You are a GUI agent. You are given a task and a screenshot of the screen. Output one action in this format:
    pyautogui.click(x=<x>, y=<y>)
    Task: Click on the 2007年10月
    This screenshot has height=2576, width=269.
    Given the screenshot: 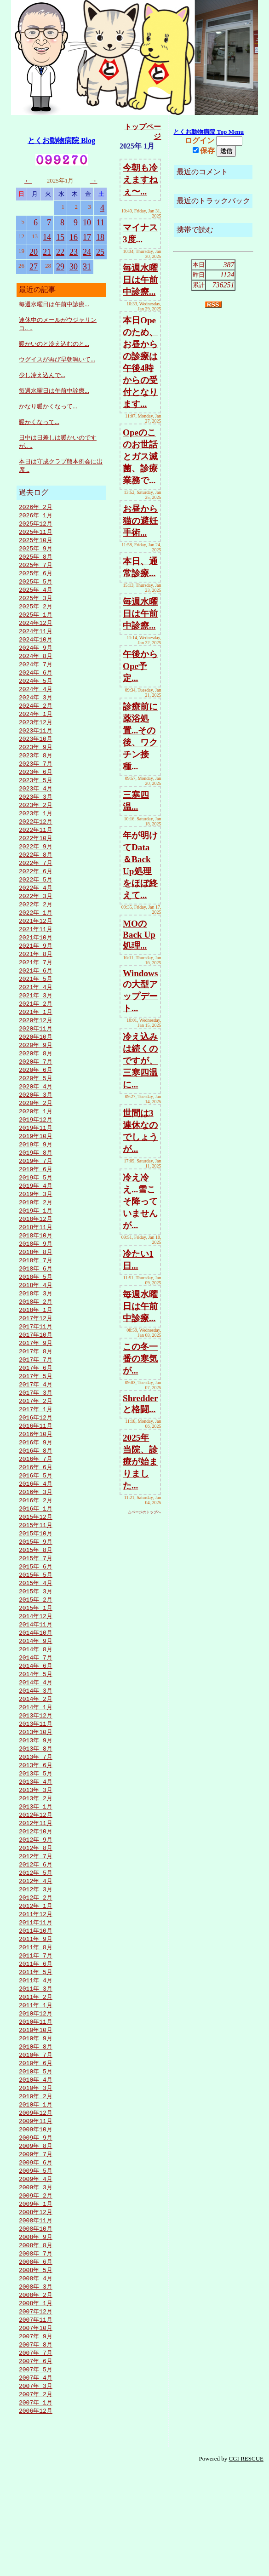 What is the action you would take?
    pyautogui.click(x=35, y=2429)
    